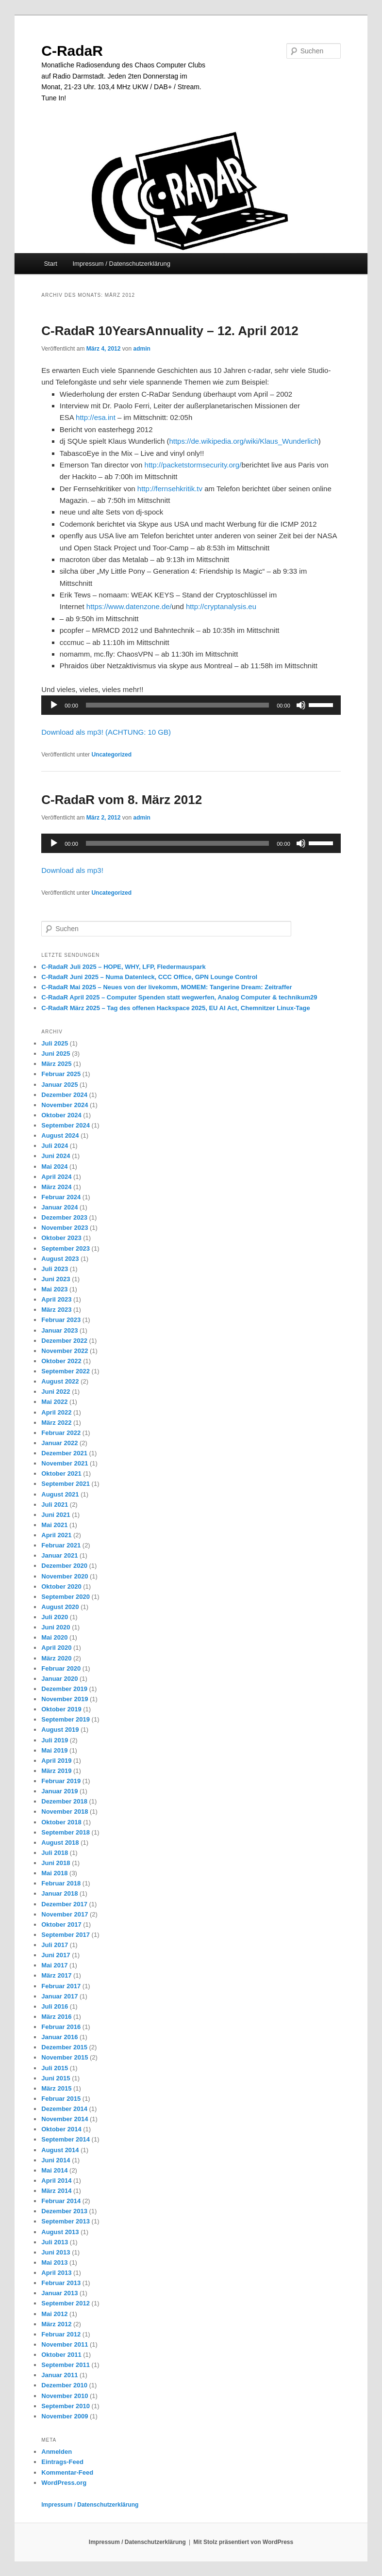  Describe the element at coordinates (56, 2190) in the screenshot. I see `März 2014` at that location.